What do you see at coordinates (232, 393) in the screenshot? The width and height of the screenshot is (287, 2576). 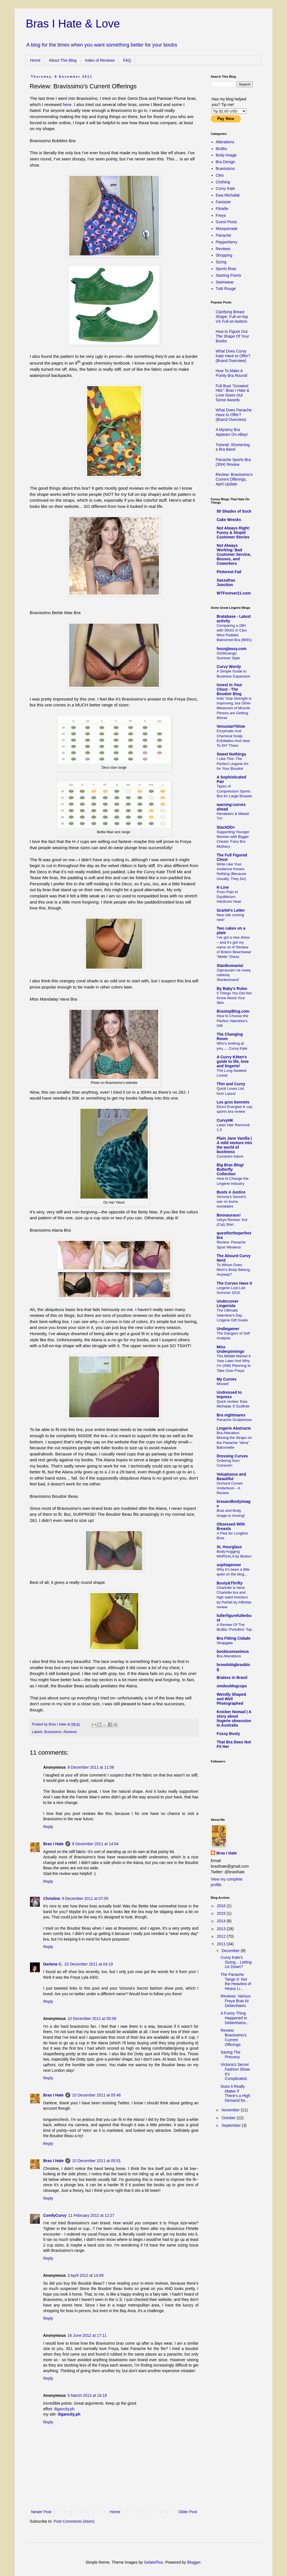 I see `Full Bust “Greatest Hits”: Bras I Hate & Love Gives Out Some Awards` at bounding box center [232, 393].